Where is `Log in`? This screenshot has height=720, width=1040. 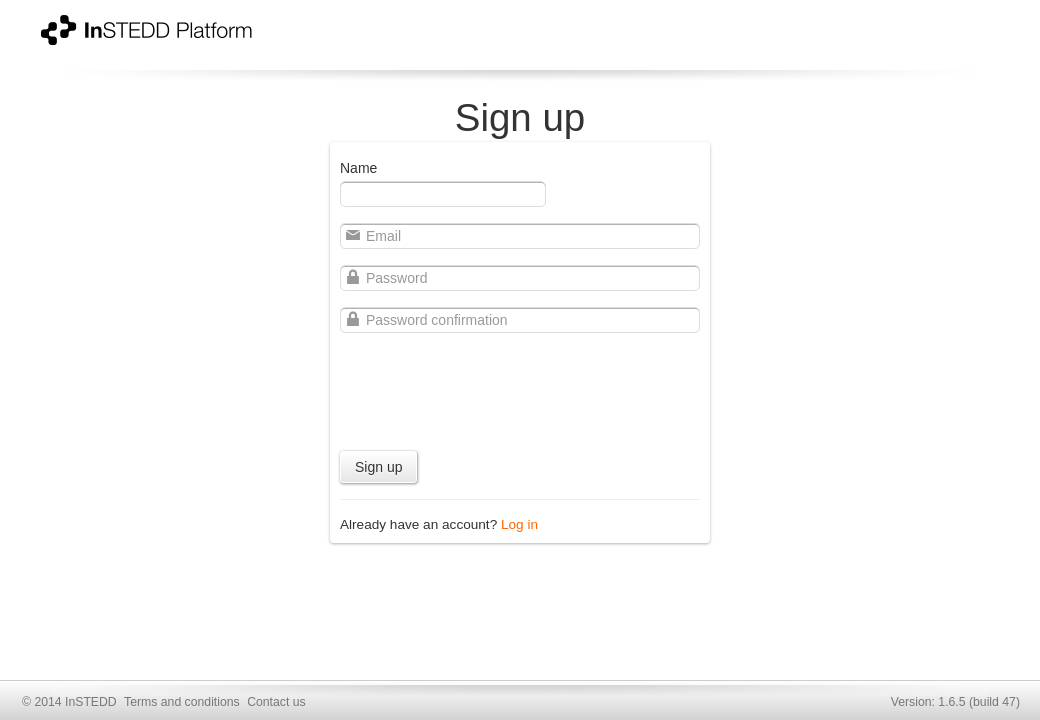
Log in is located at coordinates (519, 524).